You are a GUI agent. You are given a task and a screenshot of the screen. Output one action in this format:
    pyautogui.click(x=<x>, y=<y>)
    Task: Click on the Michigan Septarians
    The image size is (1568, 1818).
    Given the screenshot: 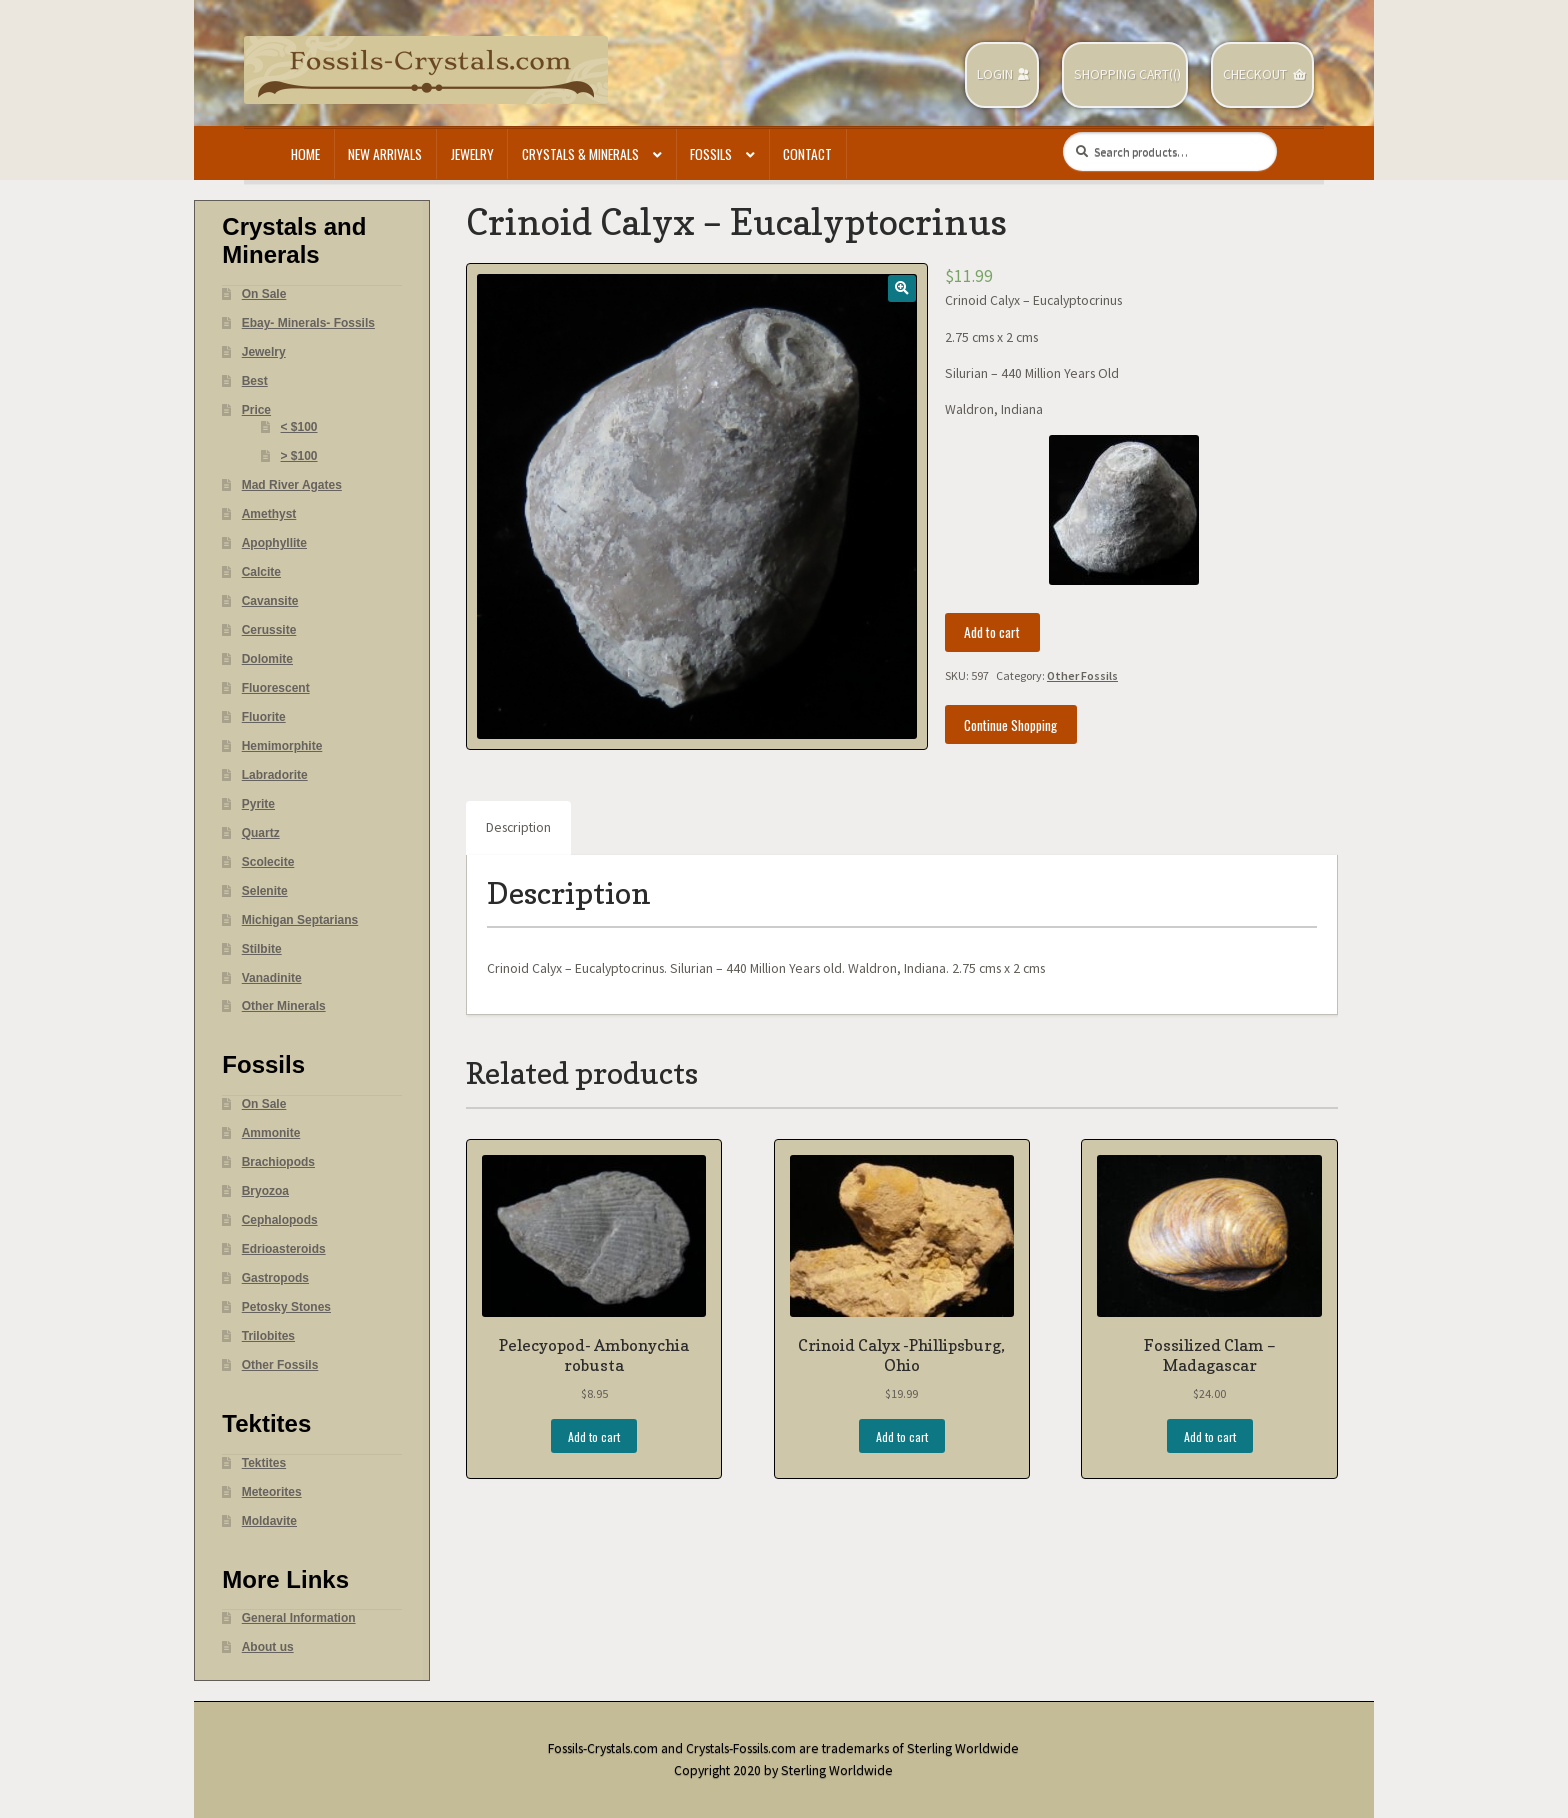 What is the action you would take?
    pyautogui.click(x=300, y=920)
    